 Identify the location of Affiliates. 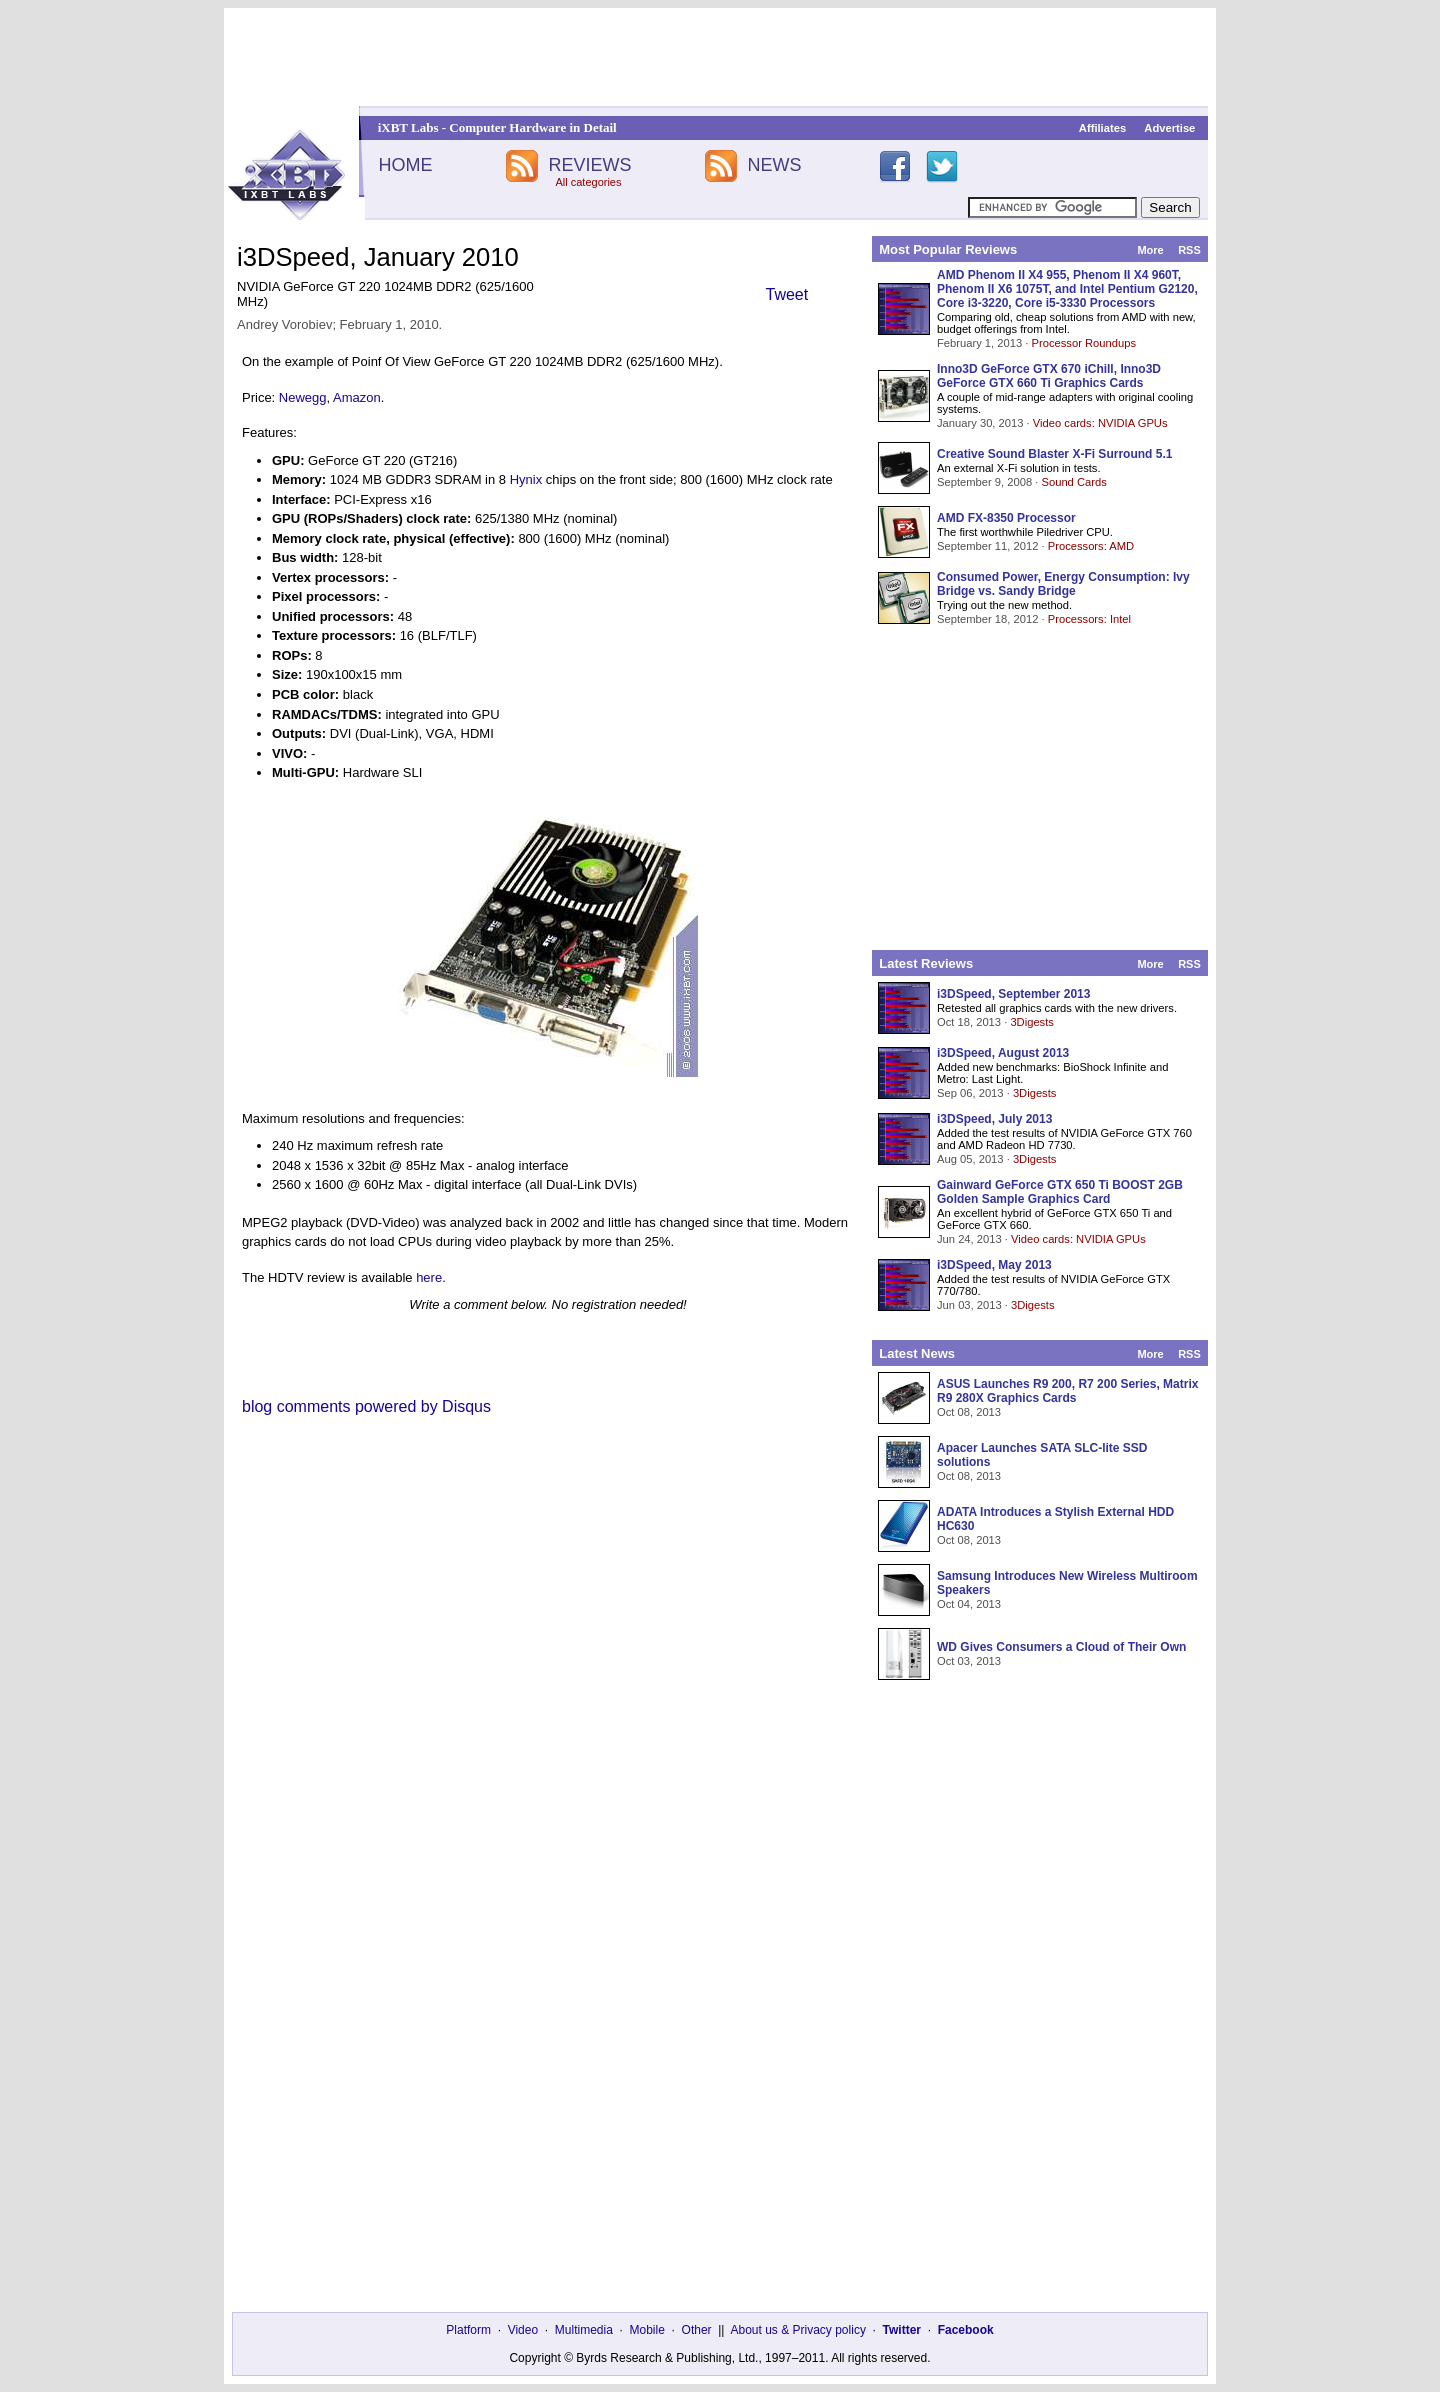
(1102, 128).